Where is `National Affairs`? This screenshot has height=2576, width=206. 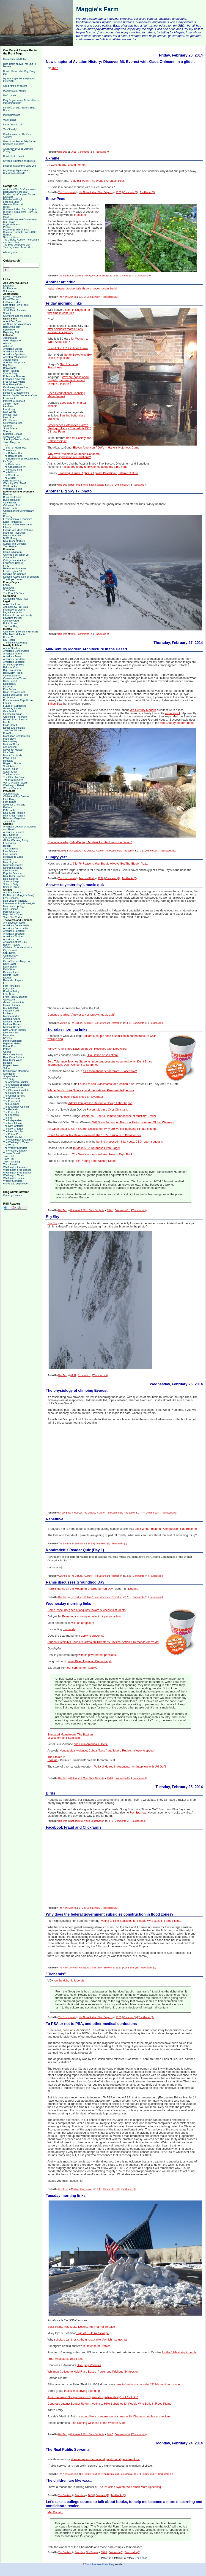
National Affairs is located at coordinates (11, 1018).